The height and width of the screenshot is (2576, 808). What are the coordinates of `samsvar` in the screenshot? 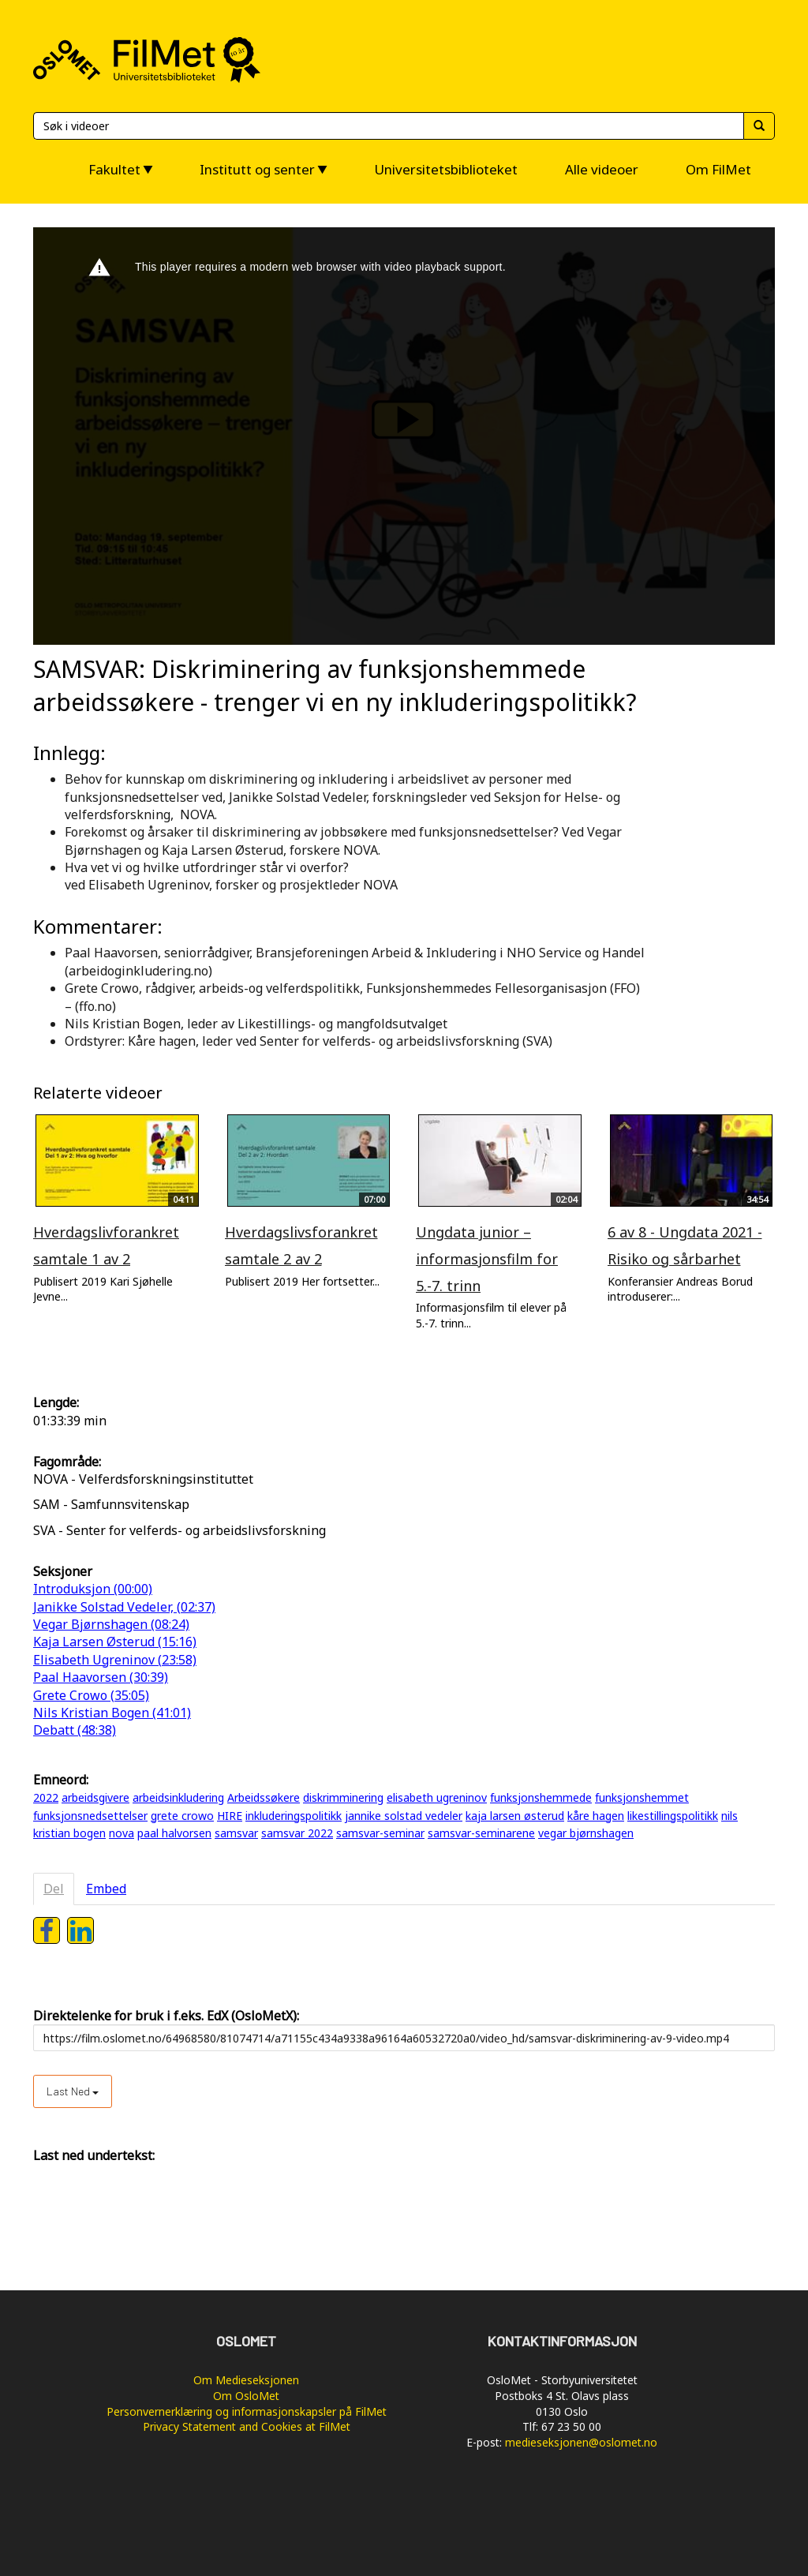 It's located at (236, 1832).